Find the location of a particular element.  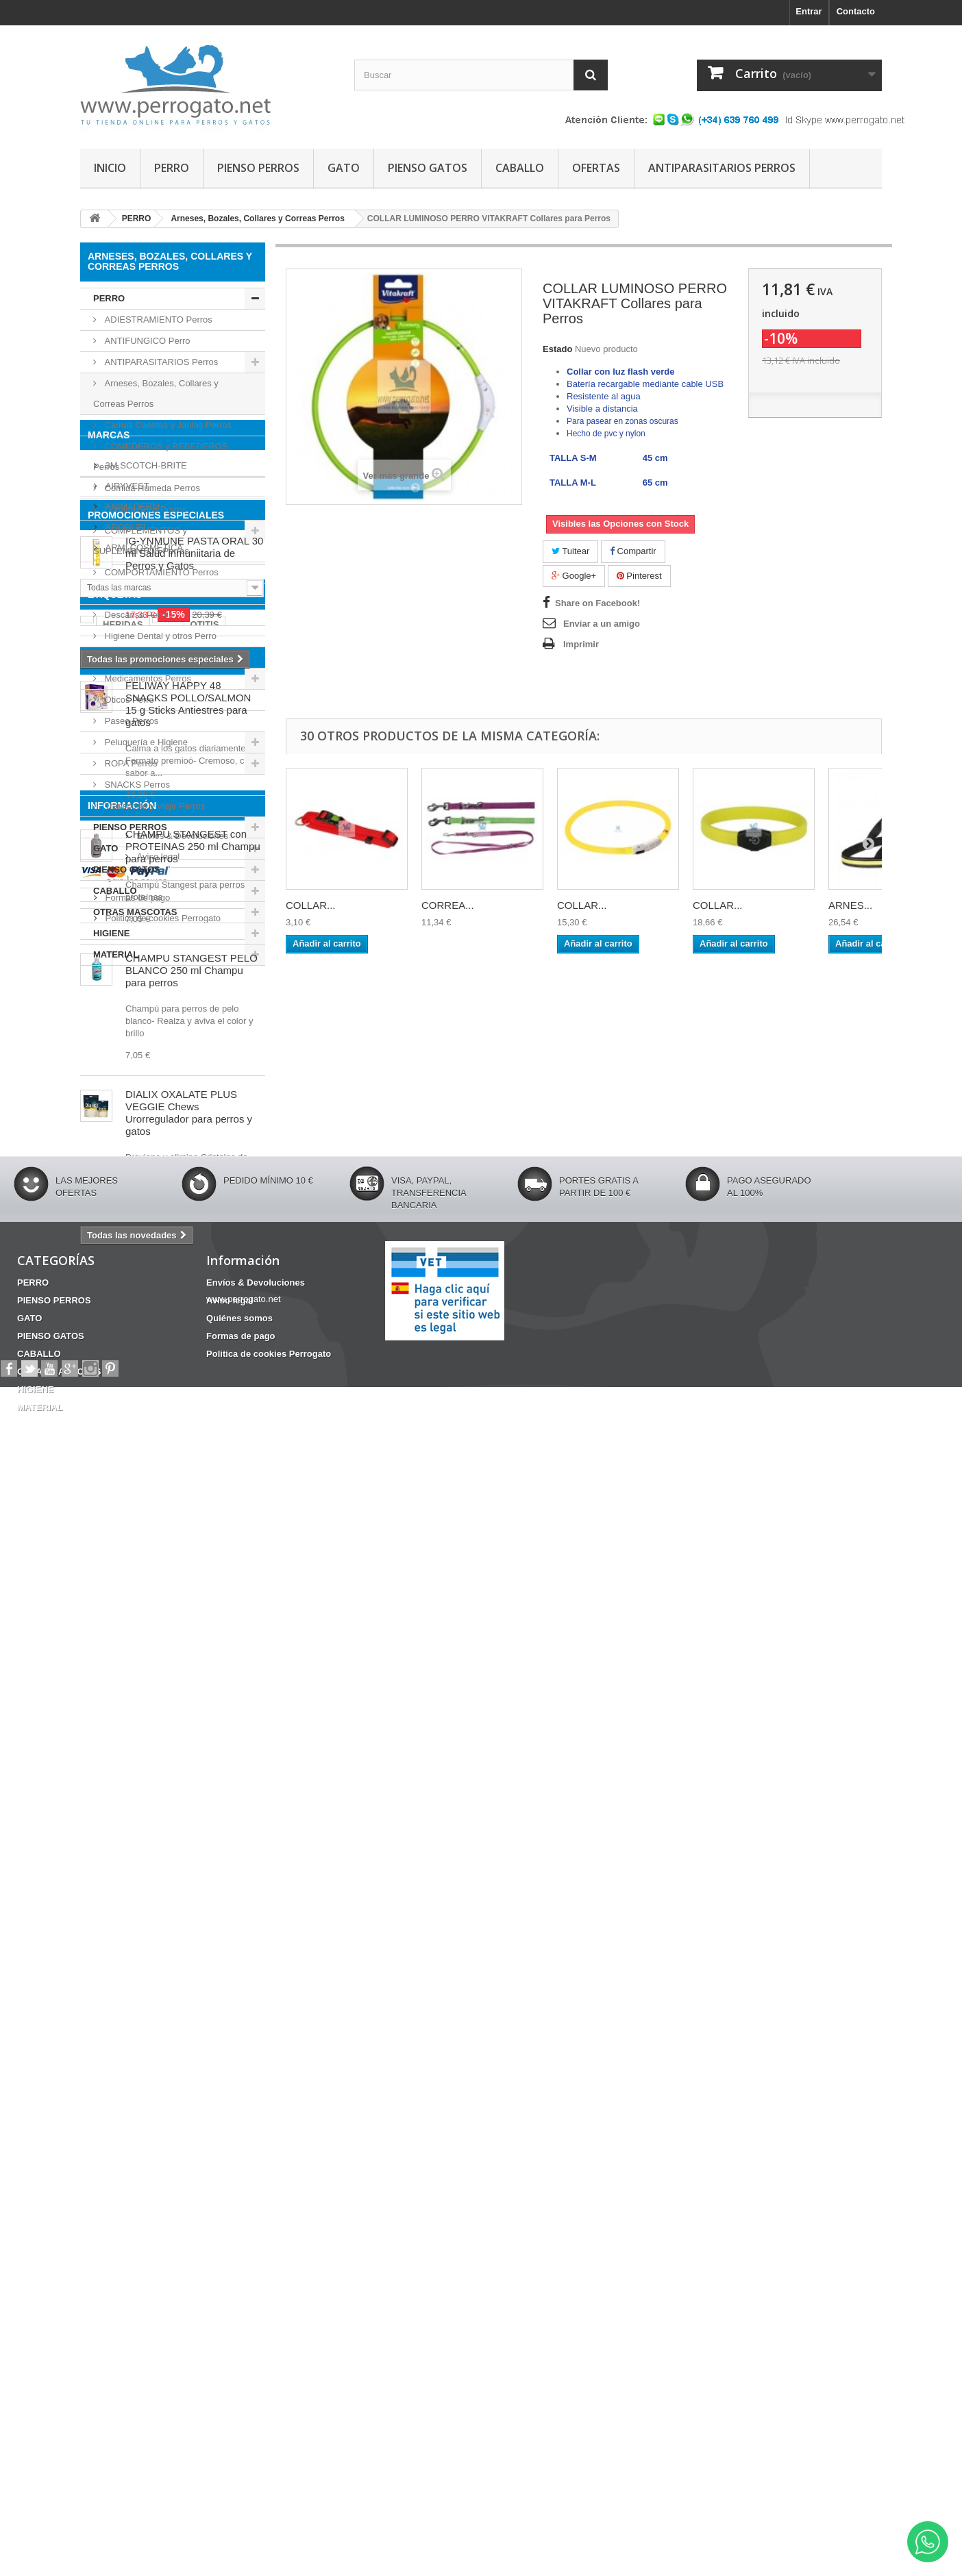

INICIO is located at coordinates (110, 167).